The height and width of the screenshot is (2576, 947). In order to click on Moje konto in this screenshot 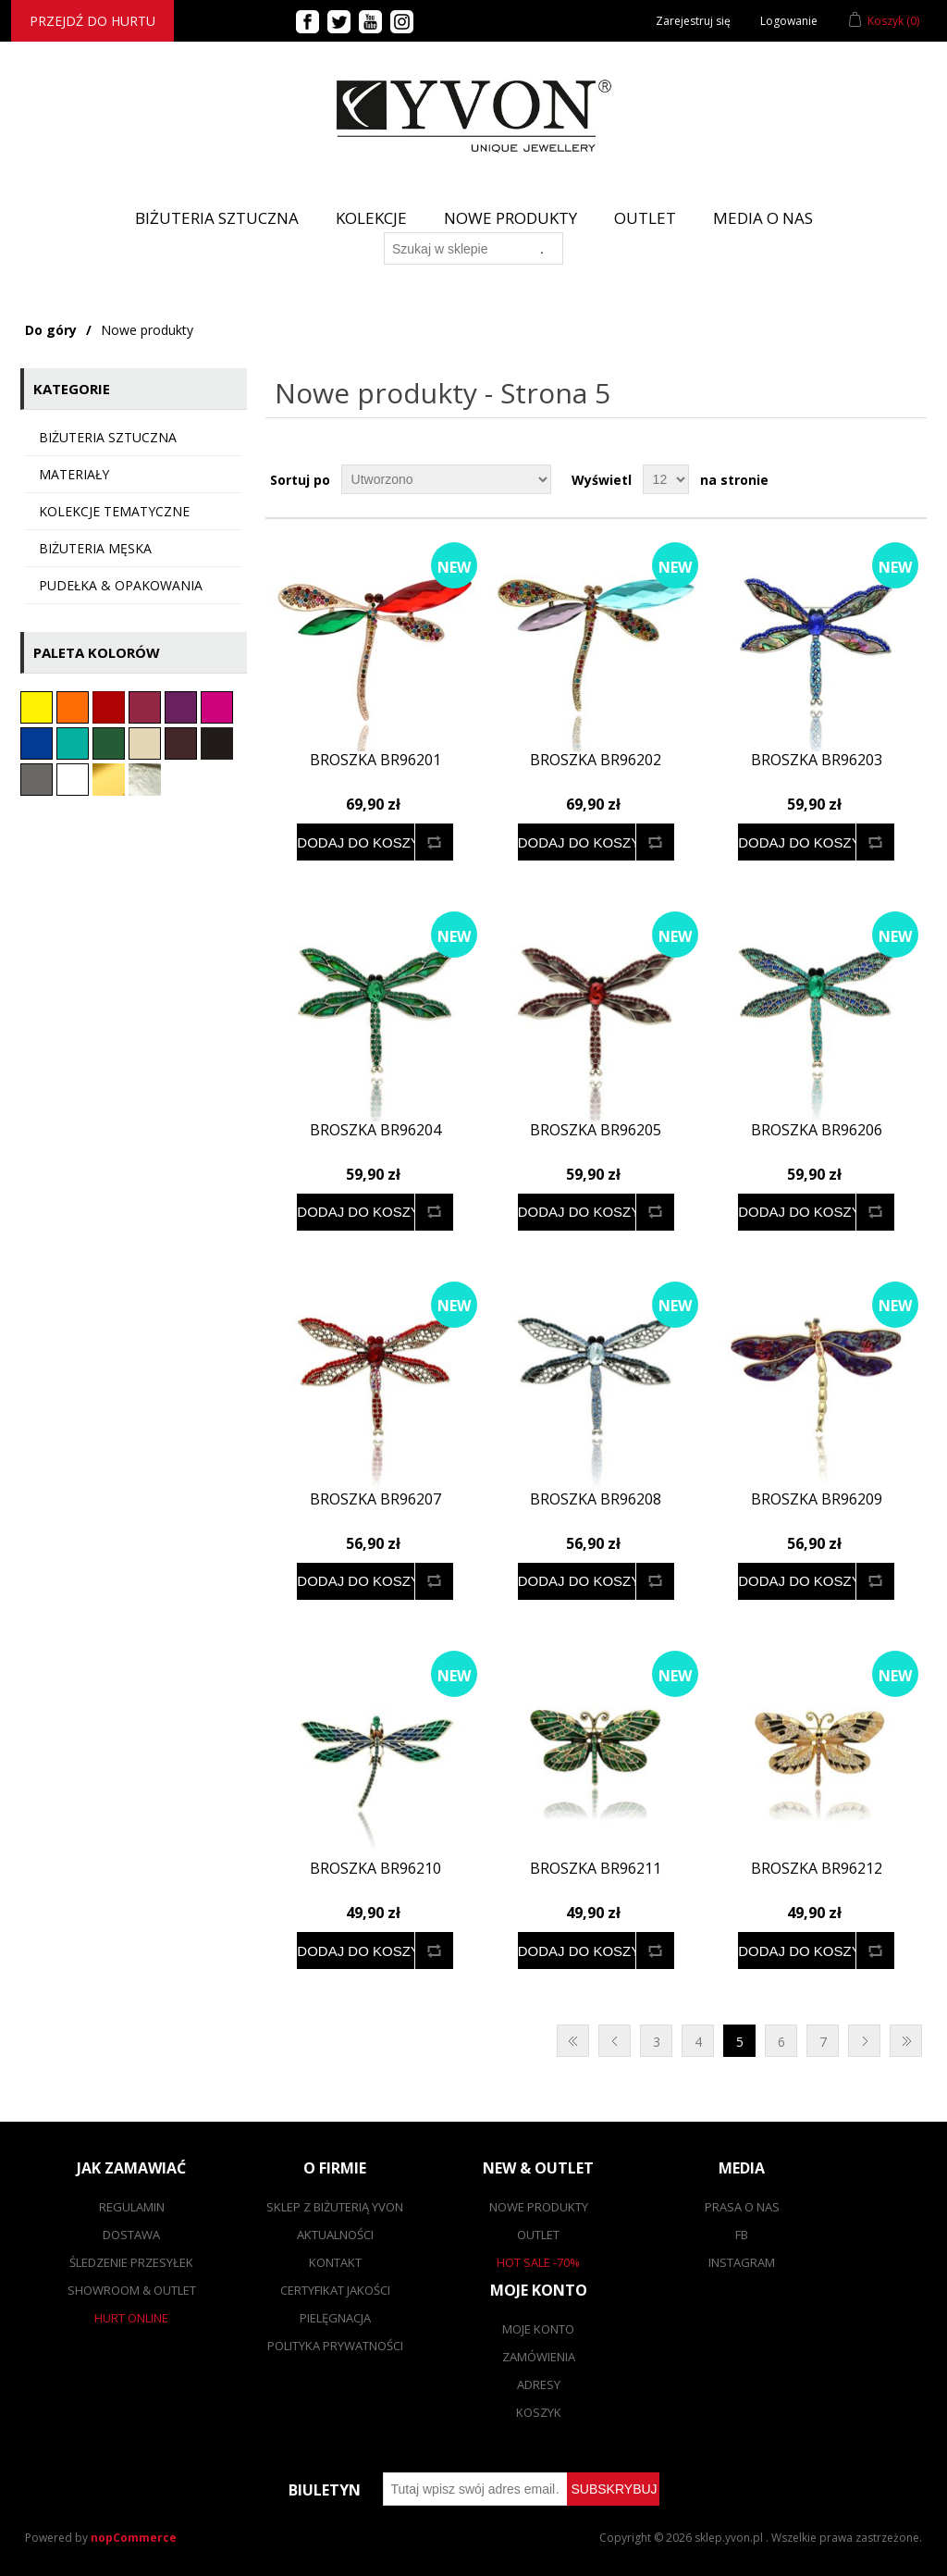, I will do `click(538, 2329)`.